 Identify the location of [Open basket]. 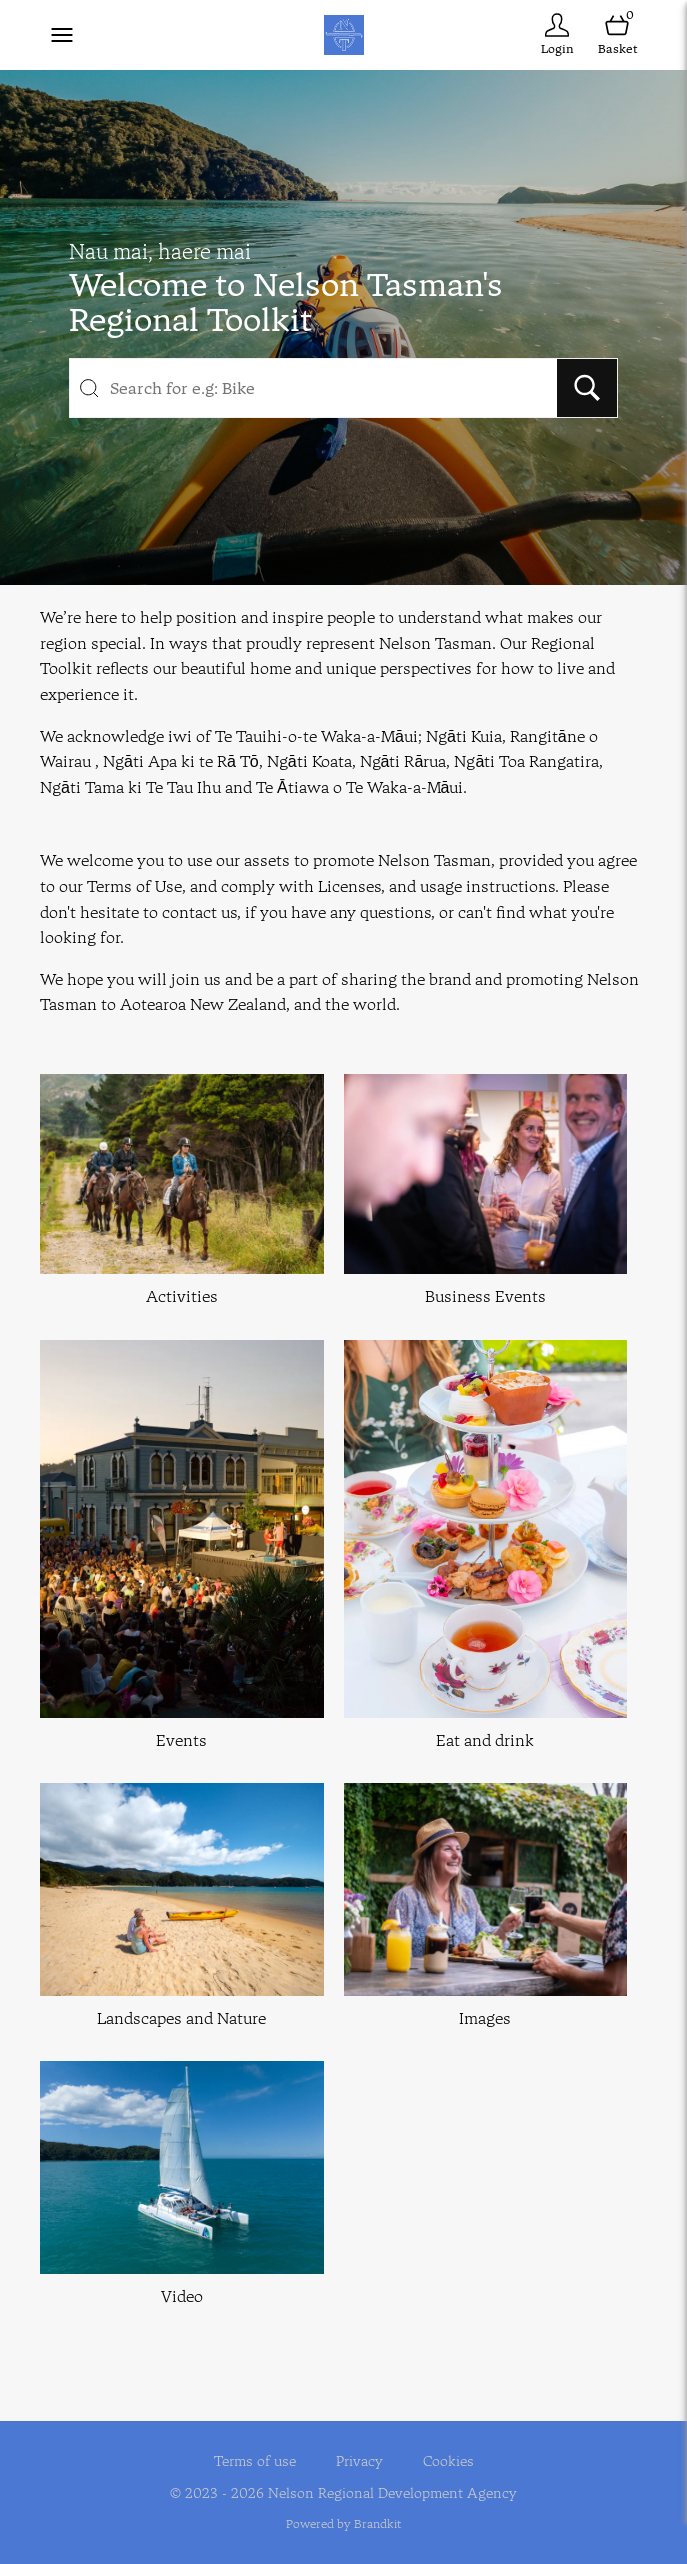
(617, 34).